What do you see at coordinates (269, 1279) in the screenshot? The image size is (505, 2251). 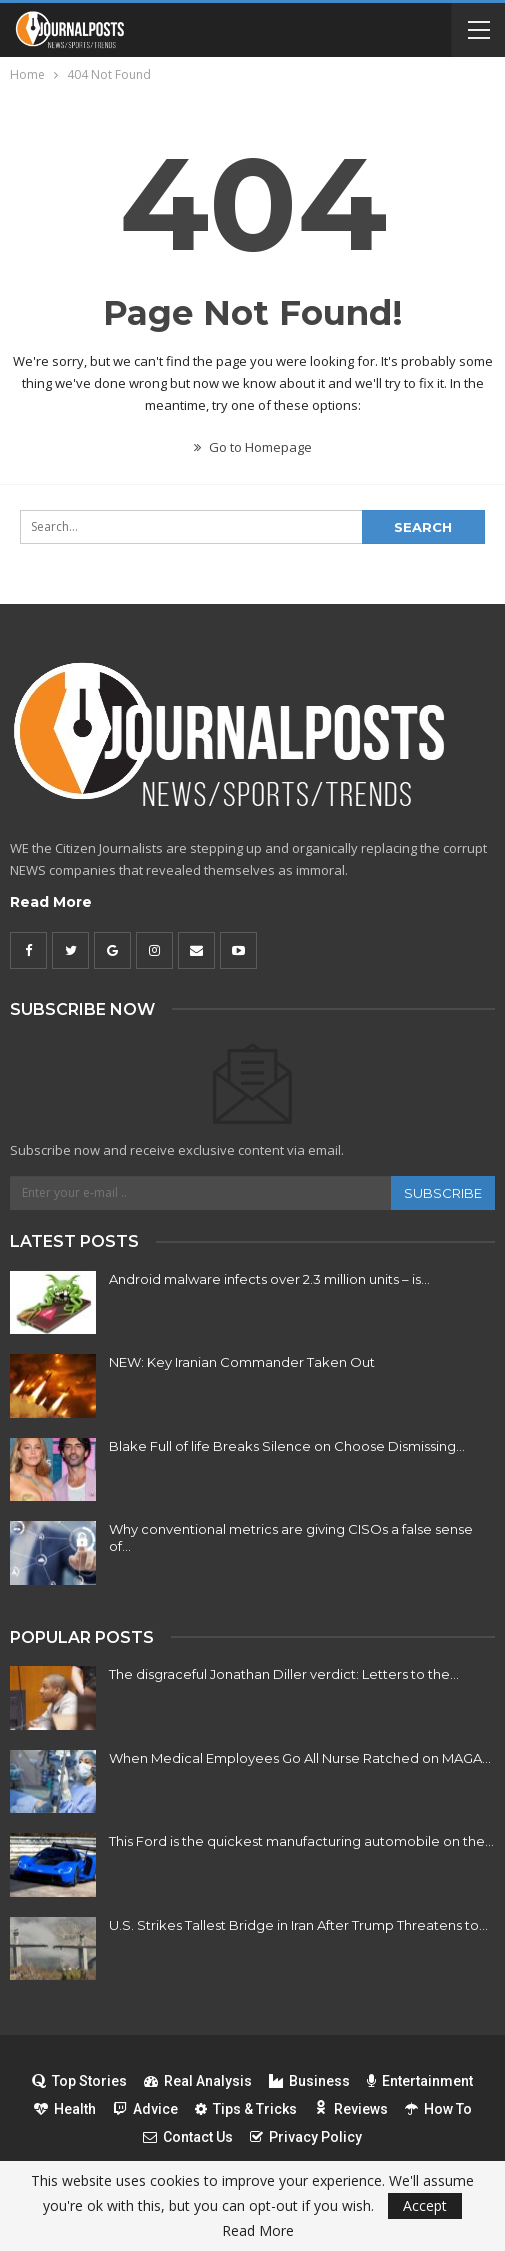 I see `Android malware infects over 2.3 million units – is…` at bounding box center [269, 1279].